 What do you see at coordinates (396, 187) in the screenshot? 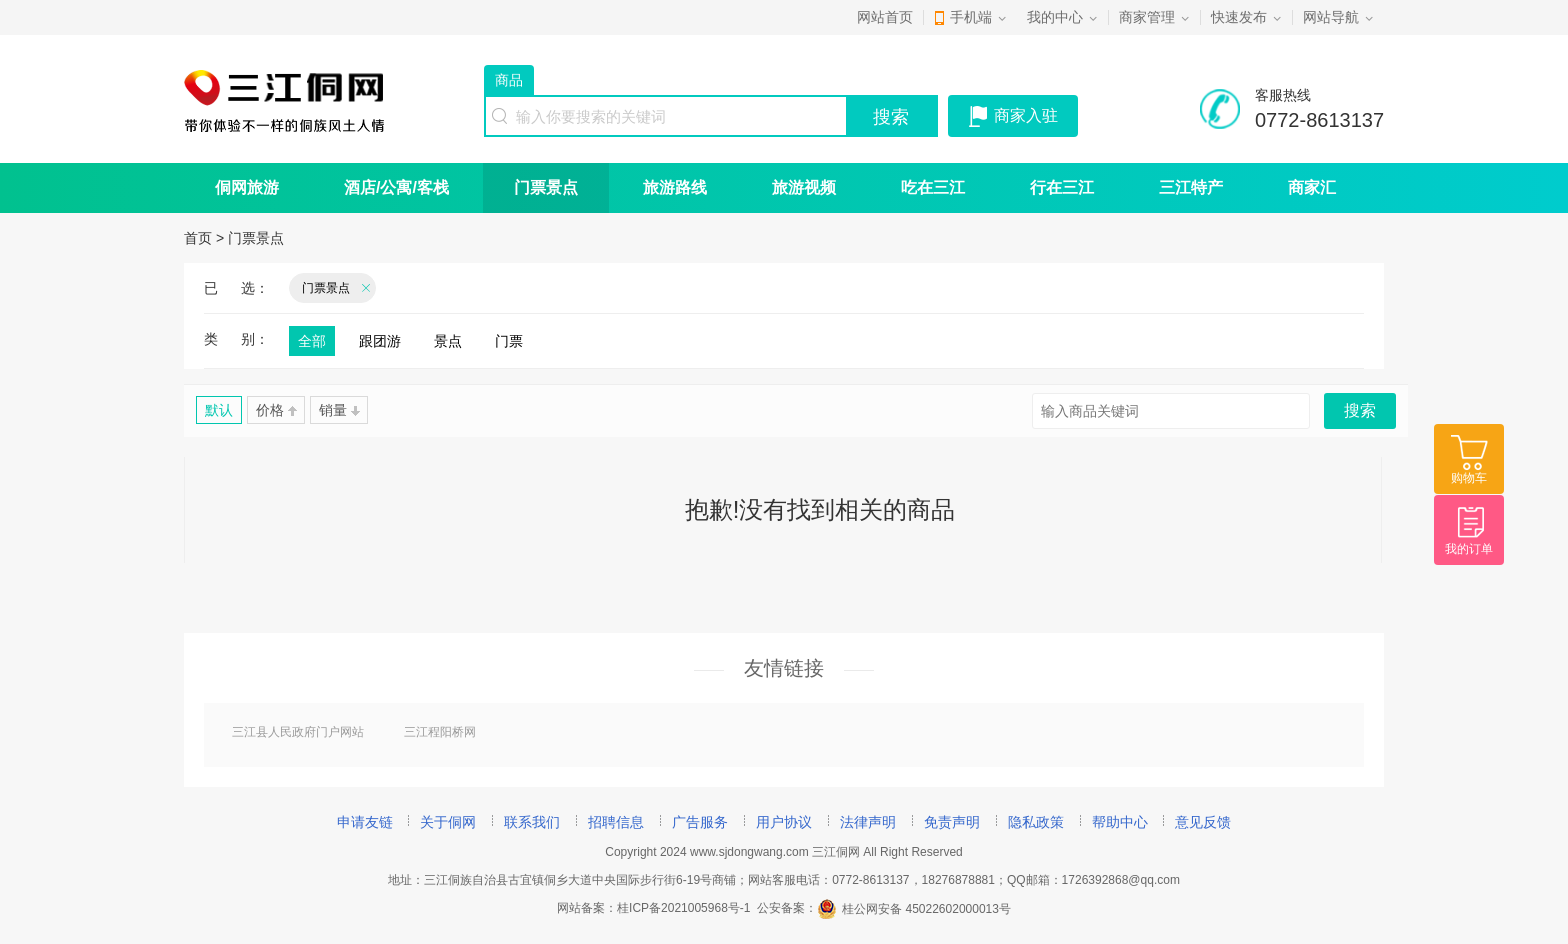
I see `酒店/公寓/客栈` at bounding box center [396, 187].